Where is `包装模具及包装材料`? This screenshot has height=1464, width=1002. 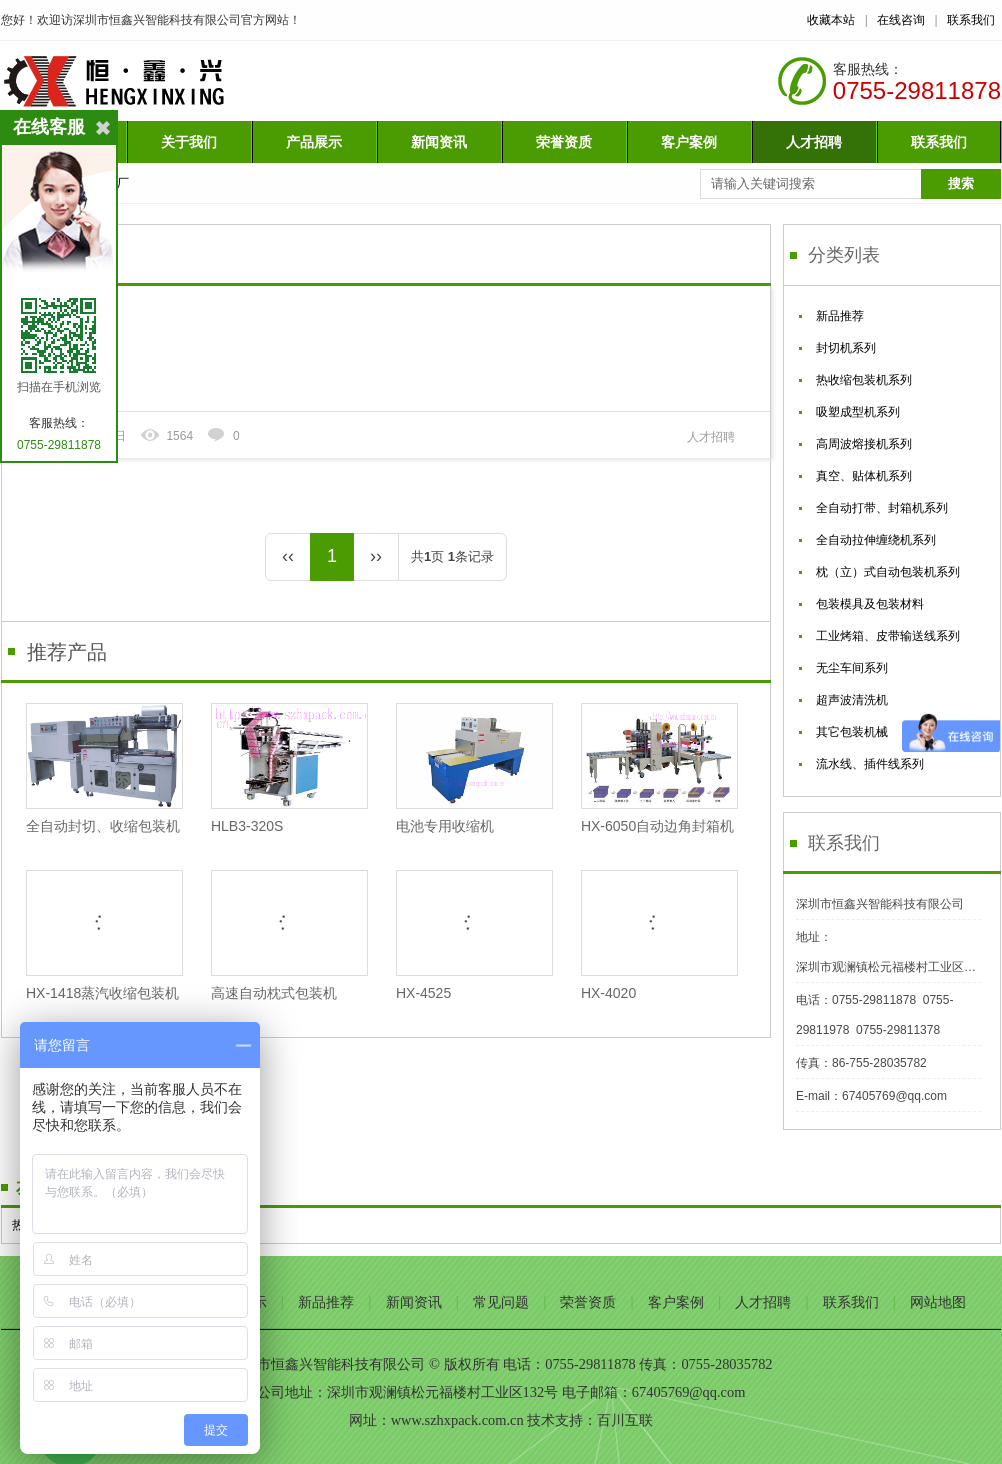
包装模具及包装材料 is located at coordinates (870, 604).